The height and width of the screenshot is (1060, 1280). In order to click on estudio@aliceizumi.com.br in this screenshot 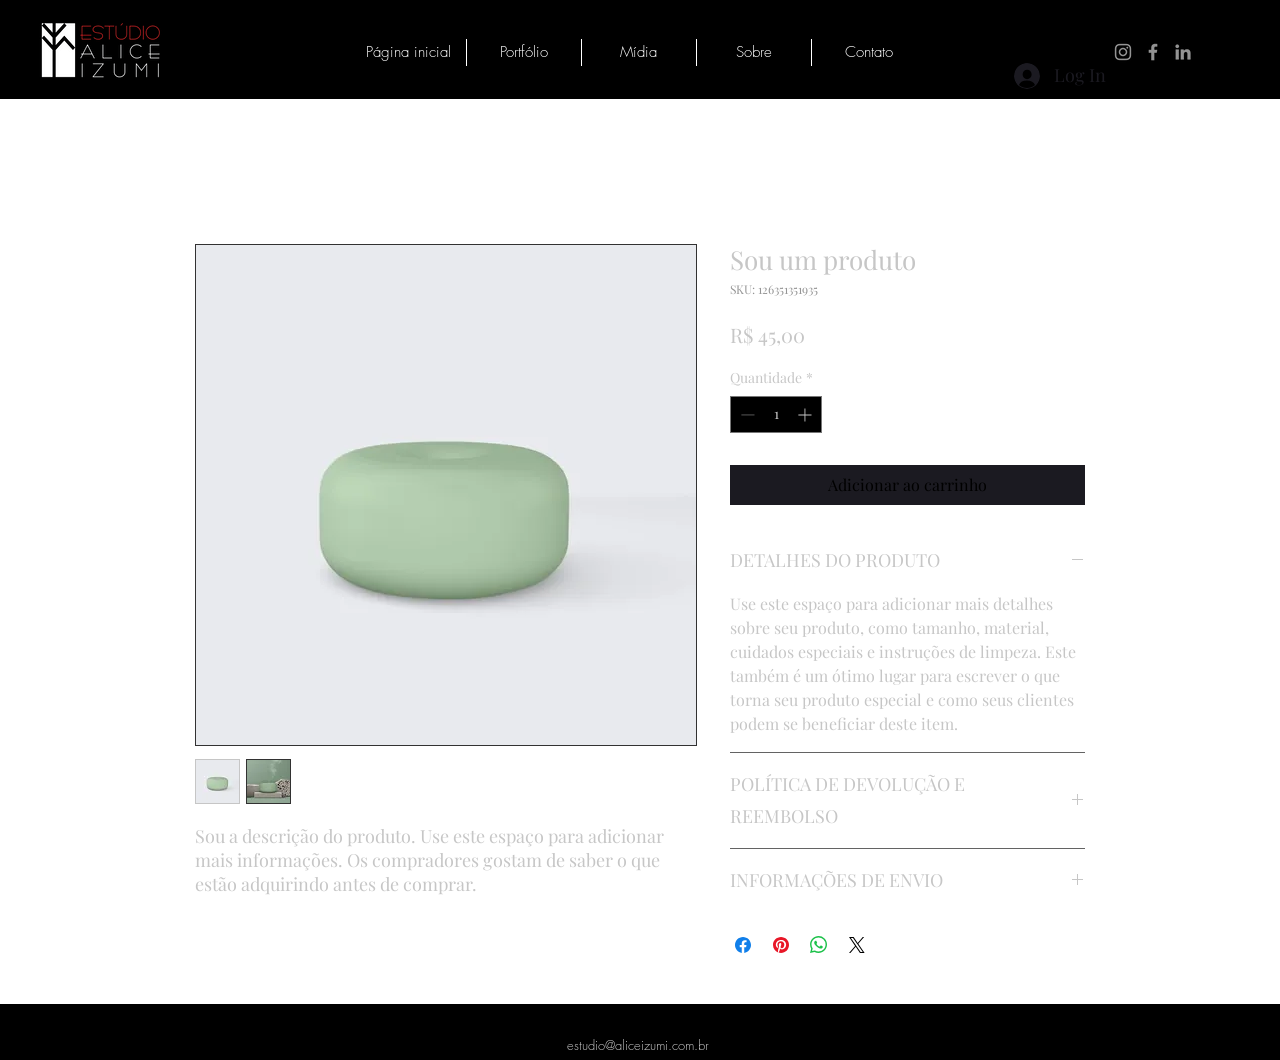, I will do `click(638, 1045)`.